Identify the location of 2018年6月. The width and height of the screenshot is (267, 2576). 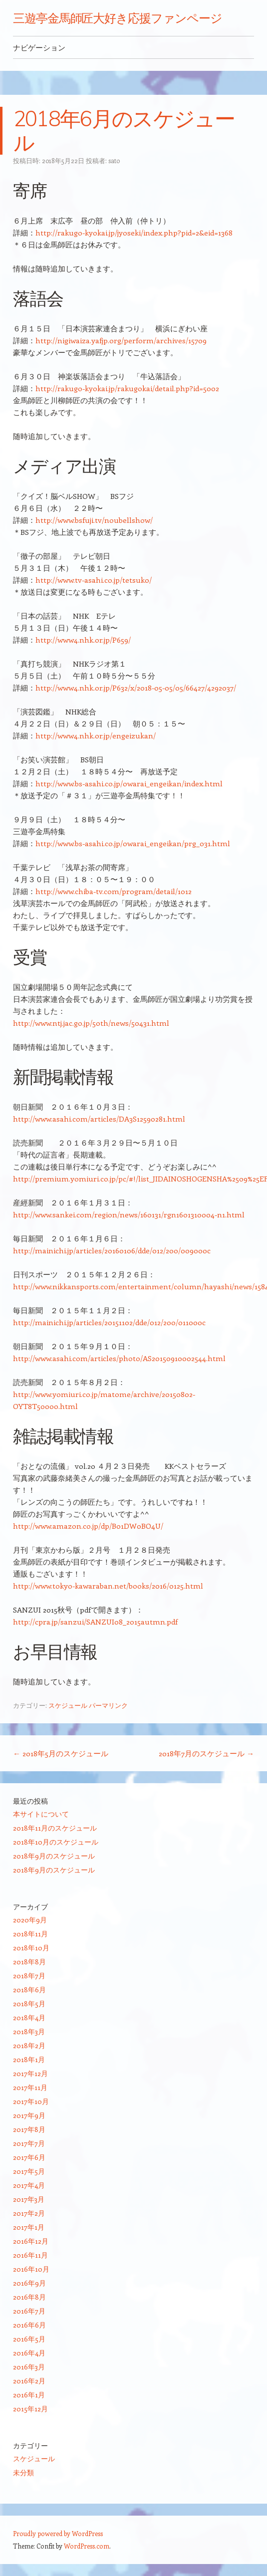
(29, 1989).